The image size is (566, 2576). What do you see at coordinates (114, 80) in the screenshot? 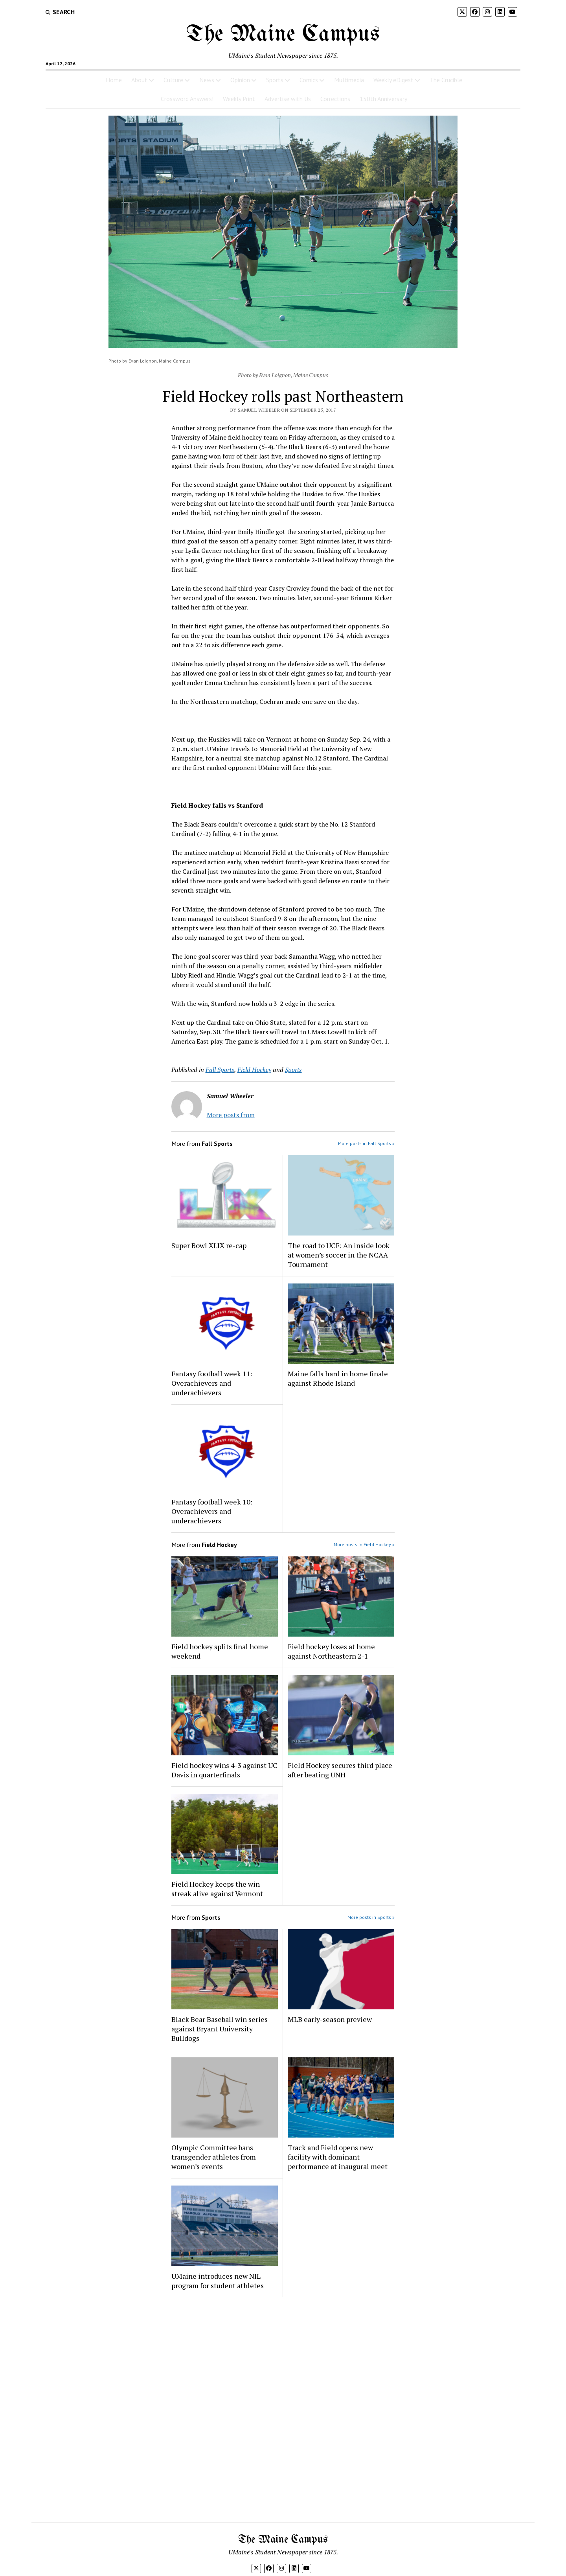
I see `Home` at bounding box center [114, 80].